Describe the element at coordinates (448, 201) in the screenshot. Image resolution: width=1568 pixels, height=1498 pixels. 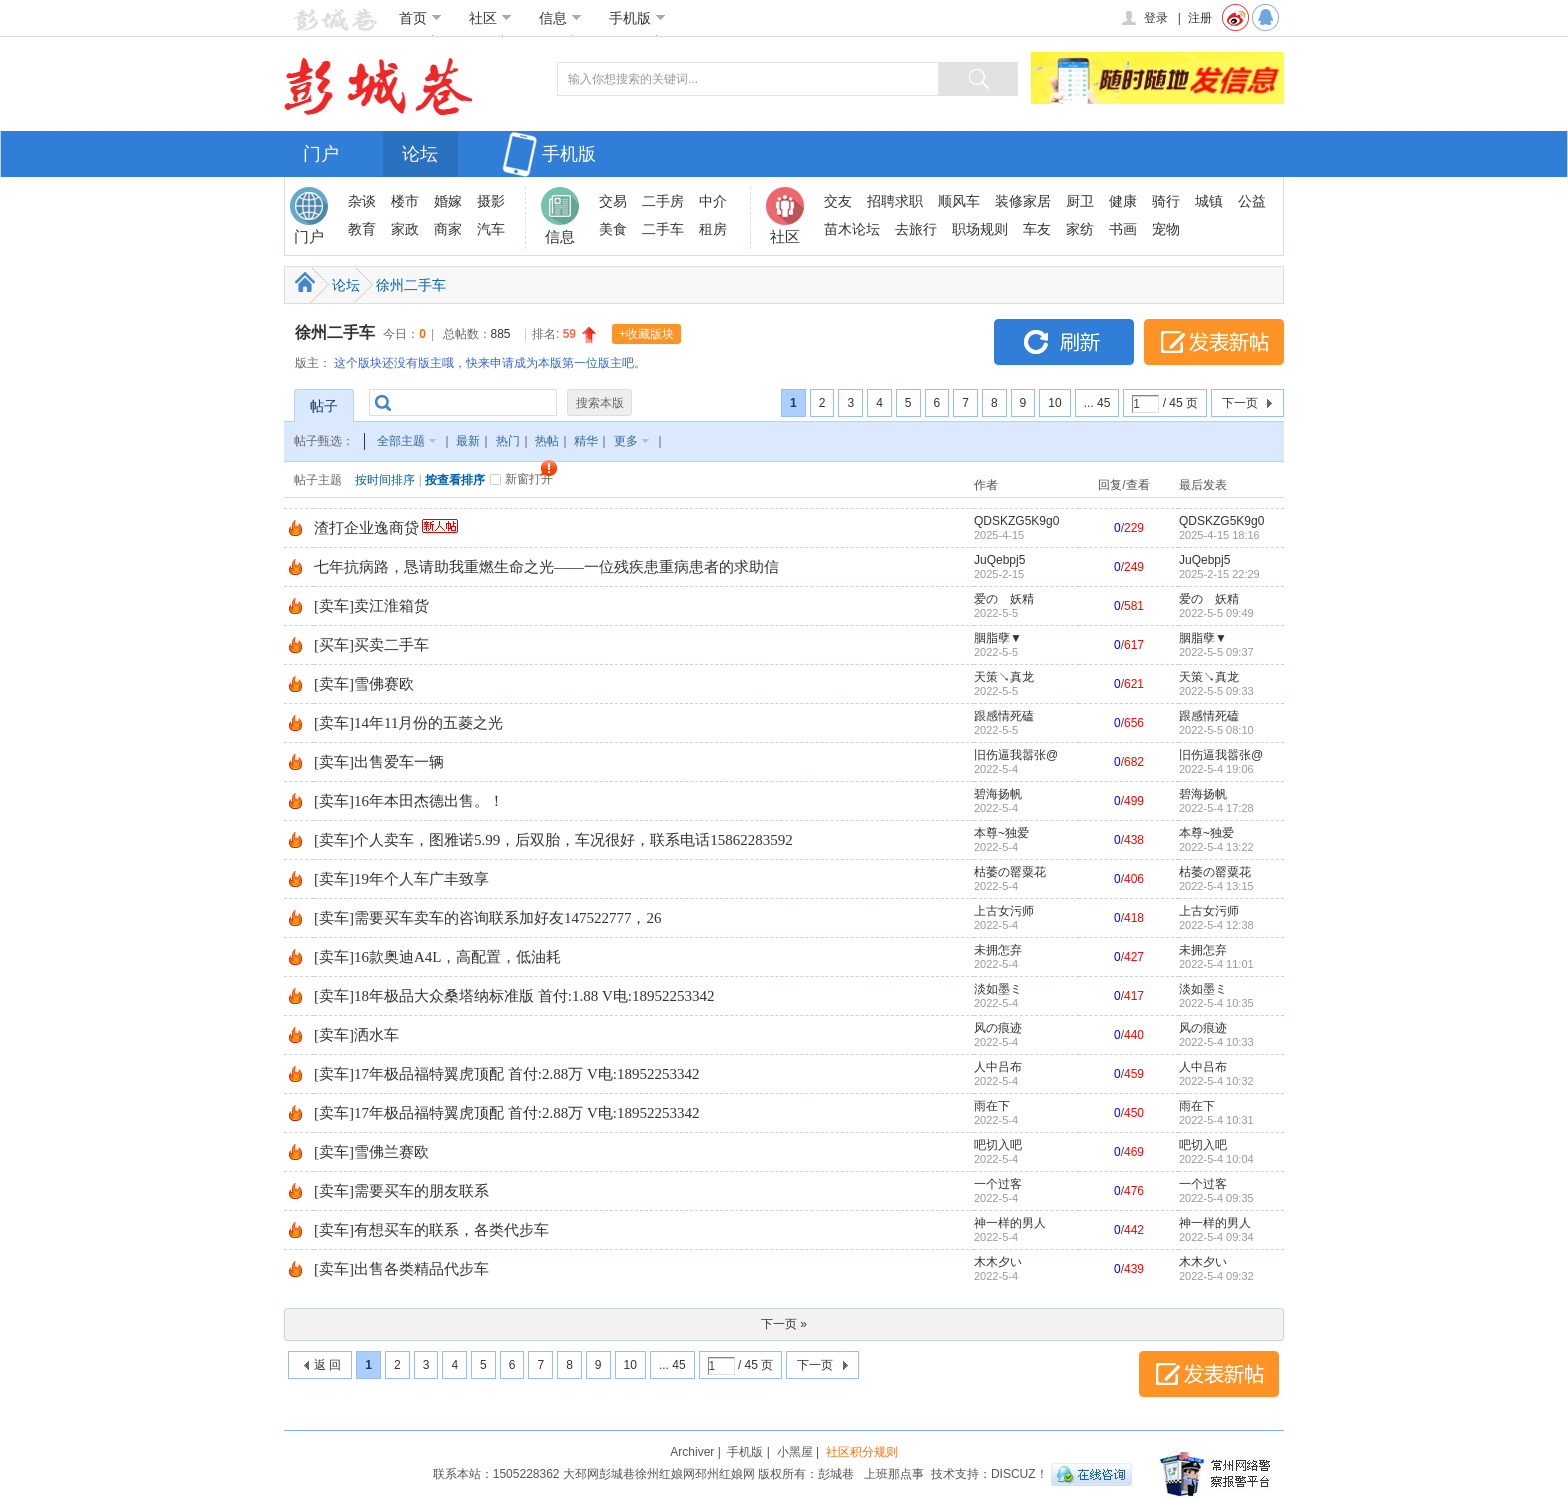
I see `婚嫁` at that location.